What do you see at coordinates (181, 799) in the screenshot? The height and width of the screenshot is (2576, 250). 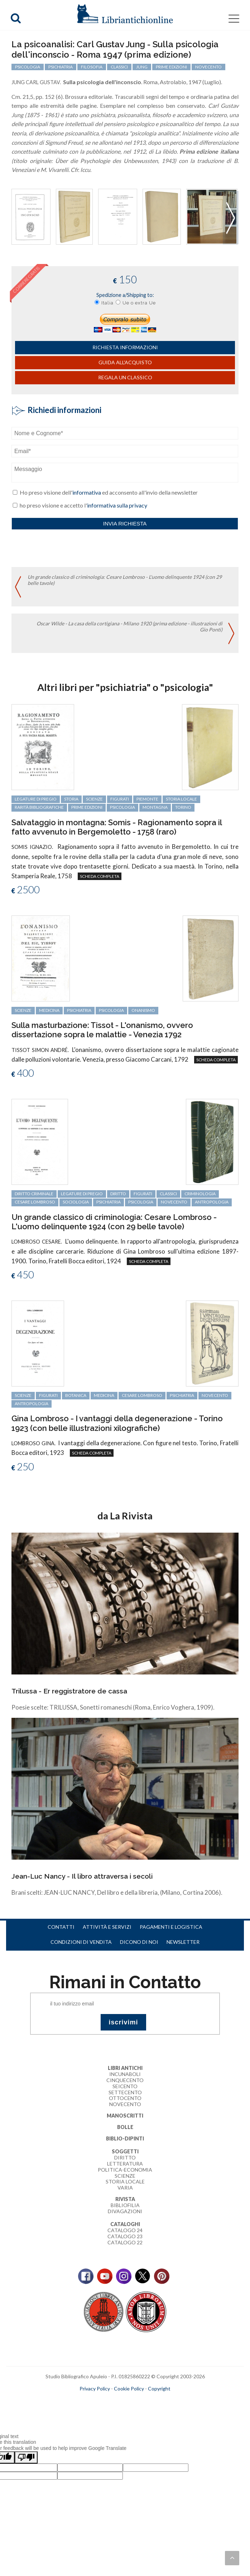 I see `storia locale` at bounding box center [181, 799].